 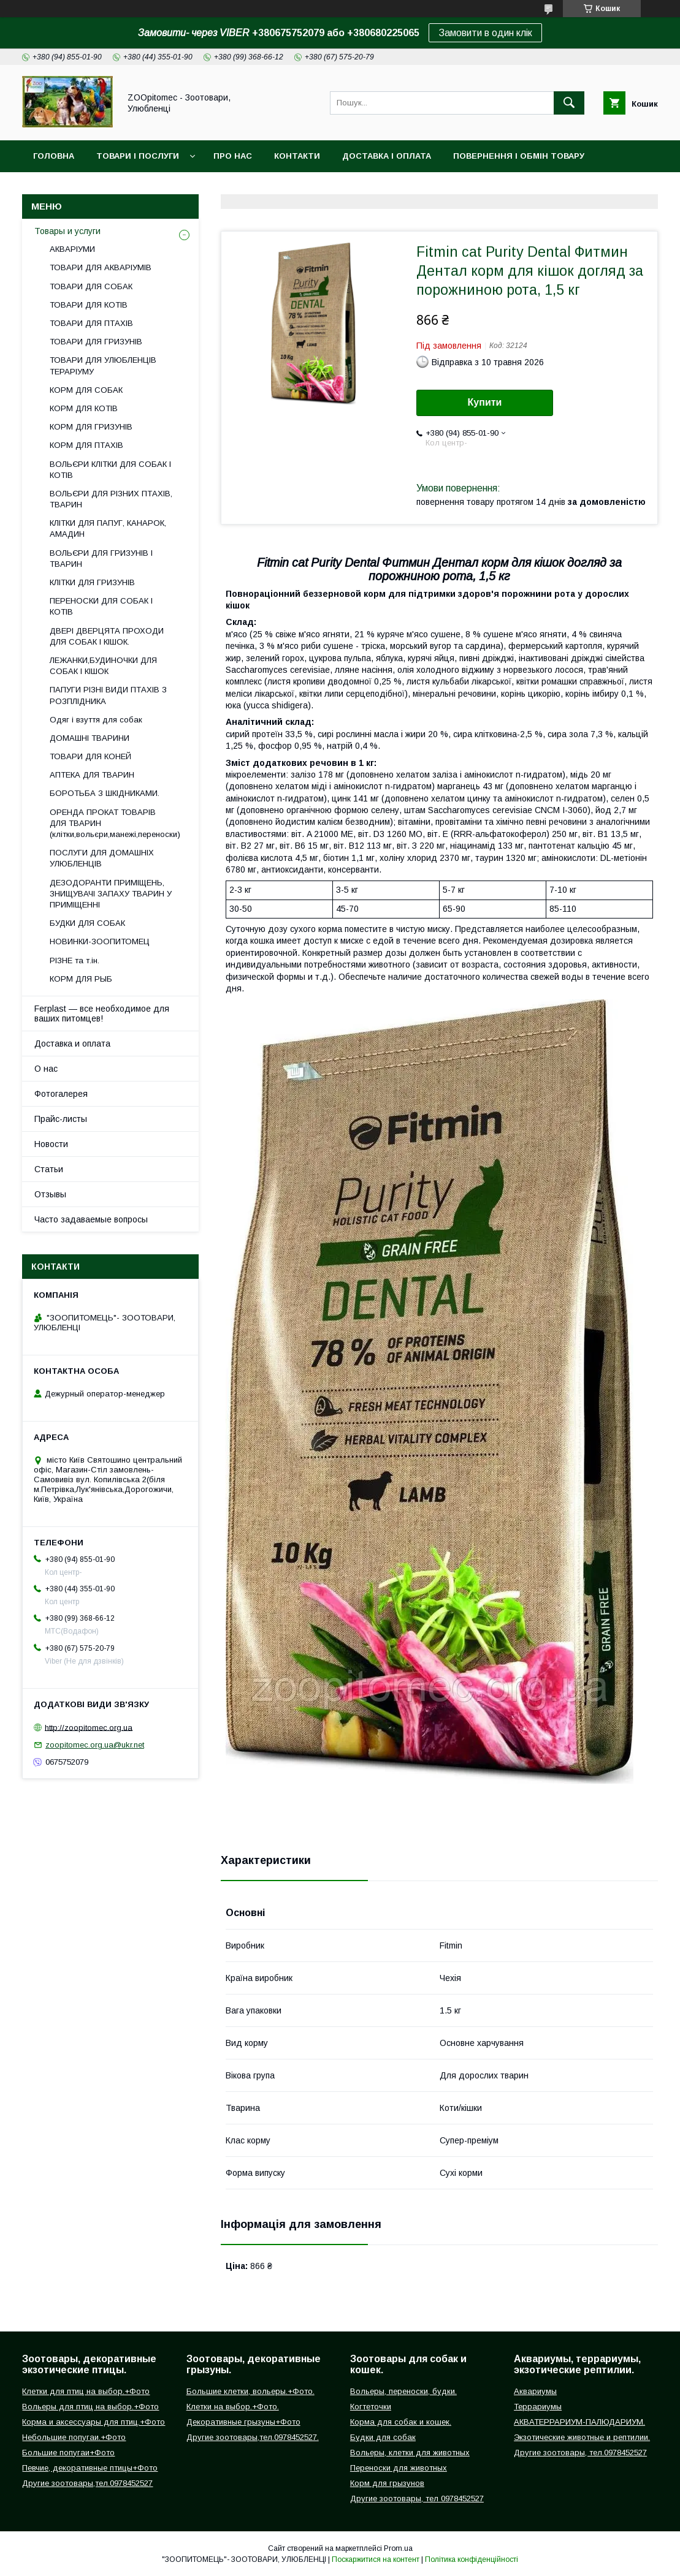 What do you see at coordinates (569, 103) in the screenshot?
I see `[Шукати]` at bounding box center [569, 103].